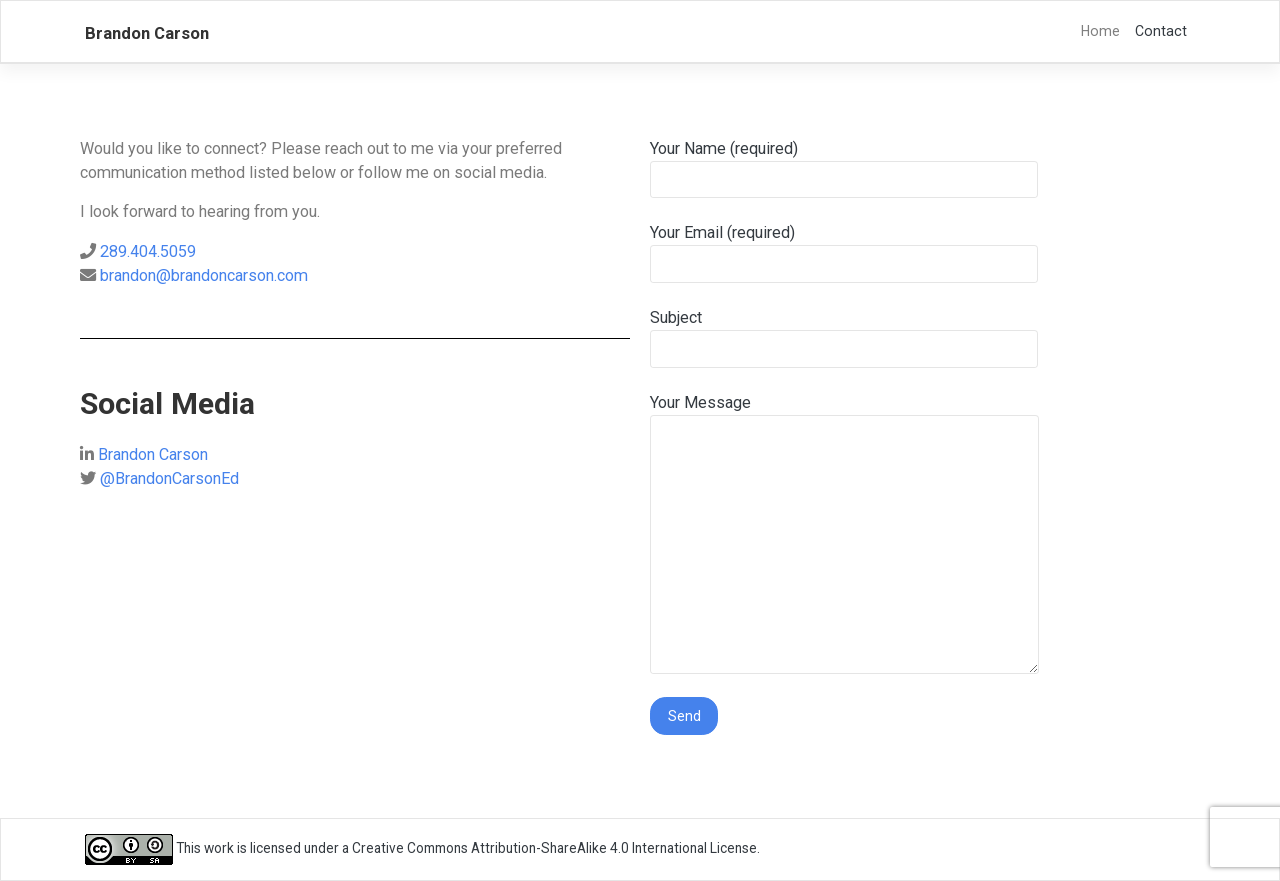 The width and height of the screenshot is (1280, 881). What do you see at coordinates (844, 169) in the screenshot?
I see `Your Name (required)` at bounding box center [844, 169].